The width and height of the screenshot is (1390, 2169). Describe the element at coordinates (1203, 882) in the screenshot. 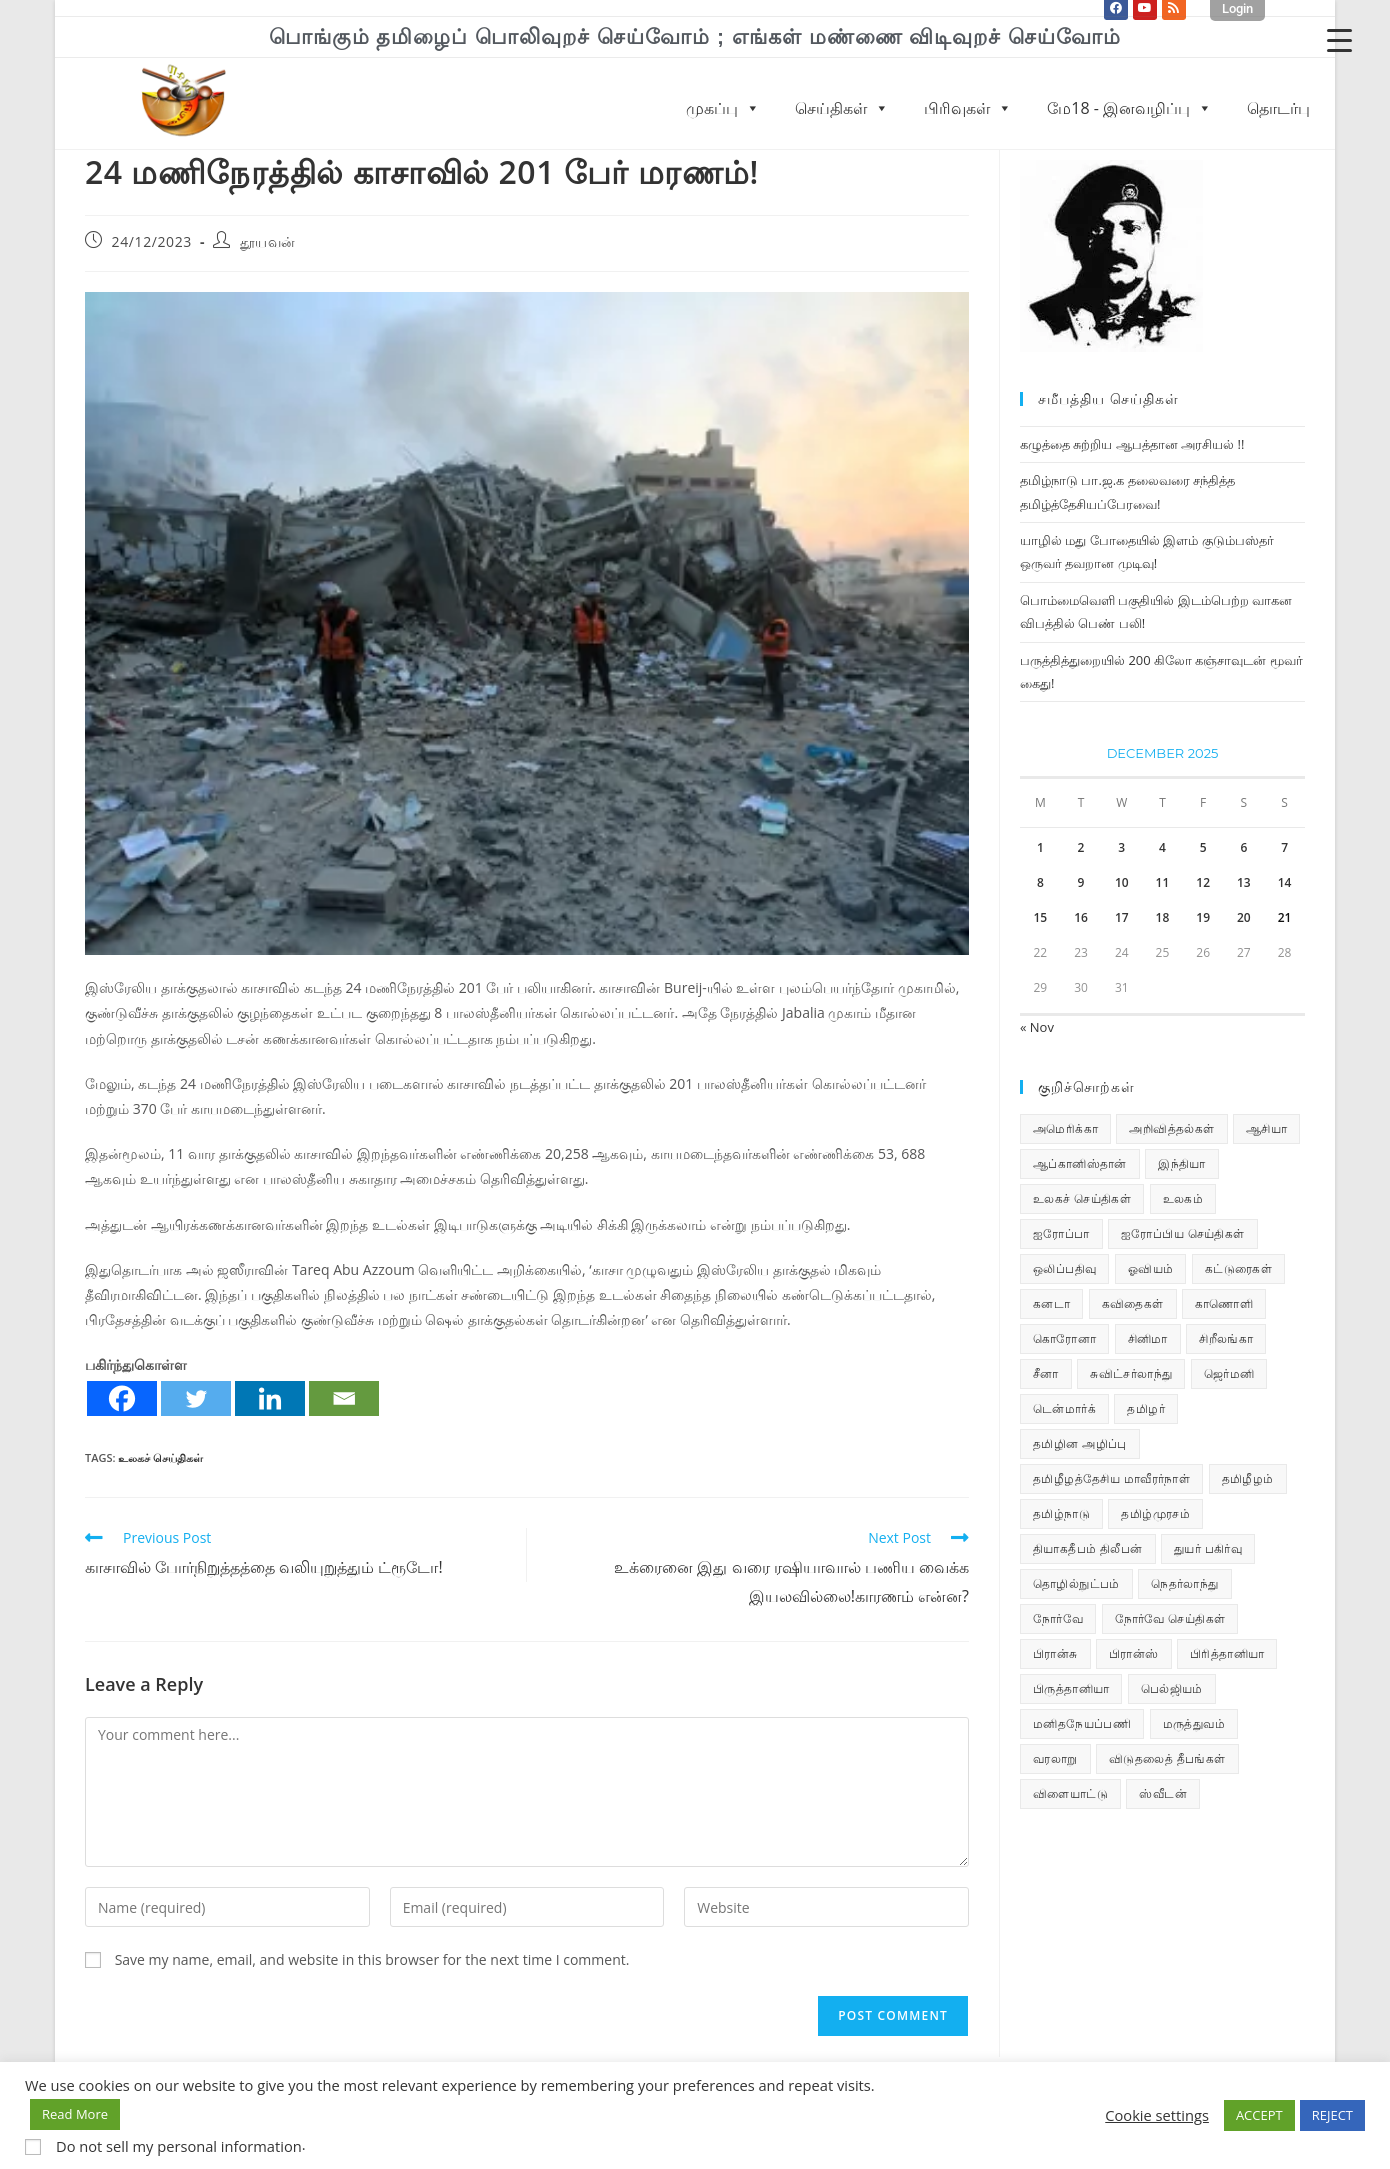

I see `12 [Posts published on December 12, 2025]` at that location.